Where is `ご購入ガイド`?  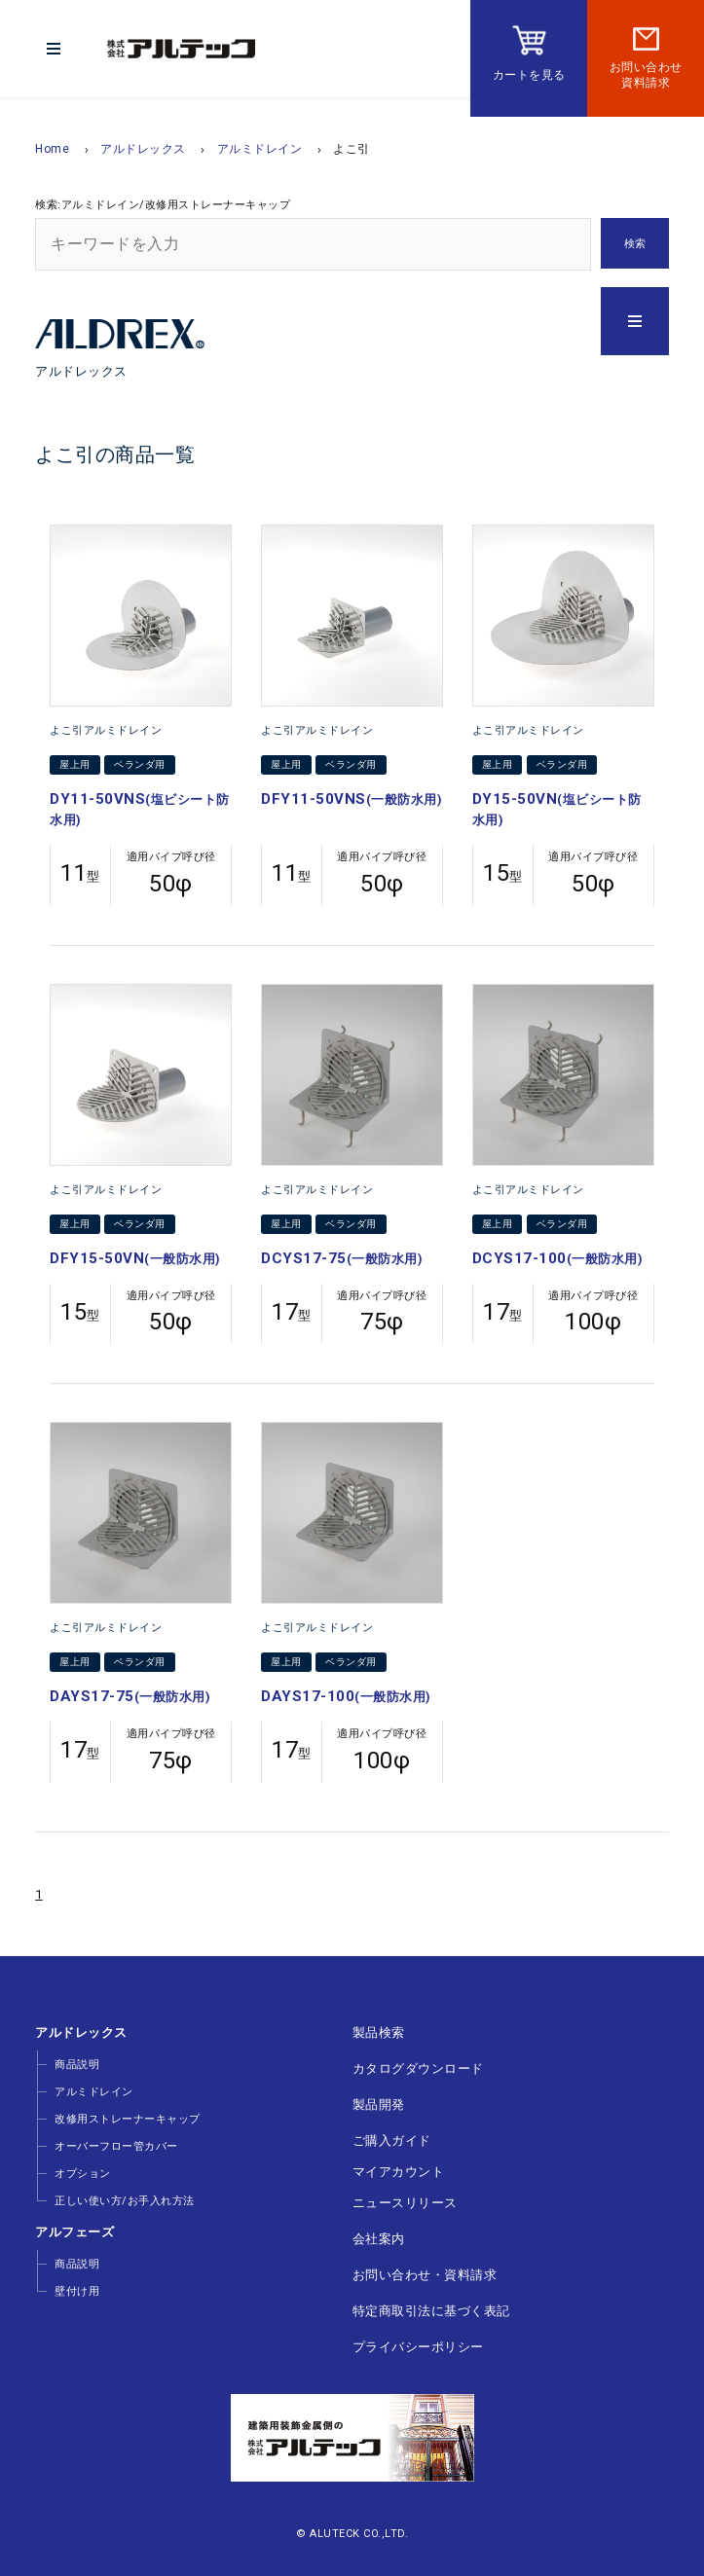
ご購入ガイド is located at coordinates (391, 2140).